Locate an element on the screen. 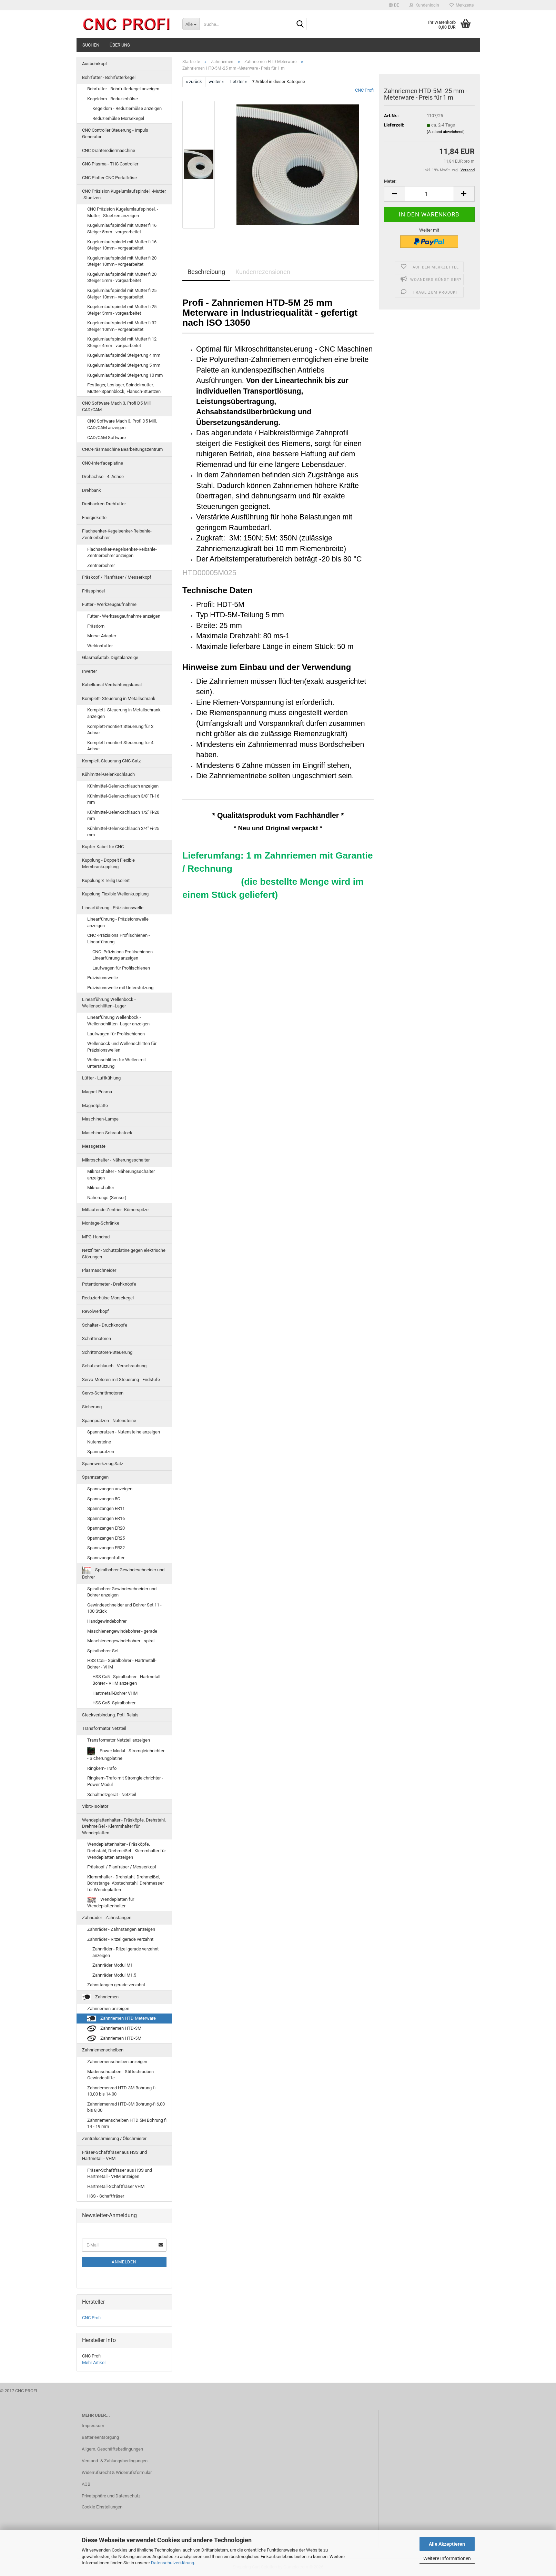  Ausbohrkopf is located at coordinates (94, 63).